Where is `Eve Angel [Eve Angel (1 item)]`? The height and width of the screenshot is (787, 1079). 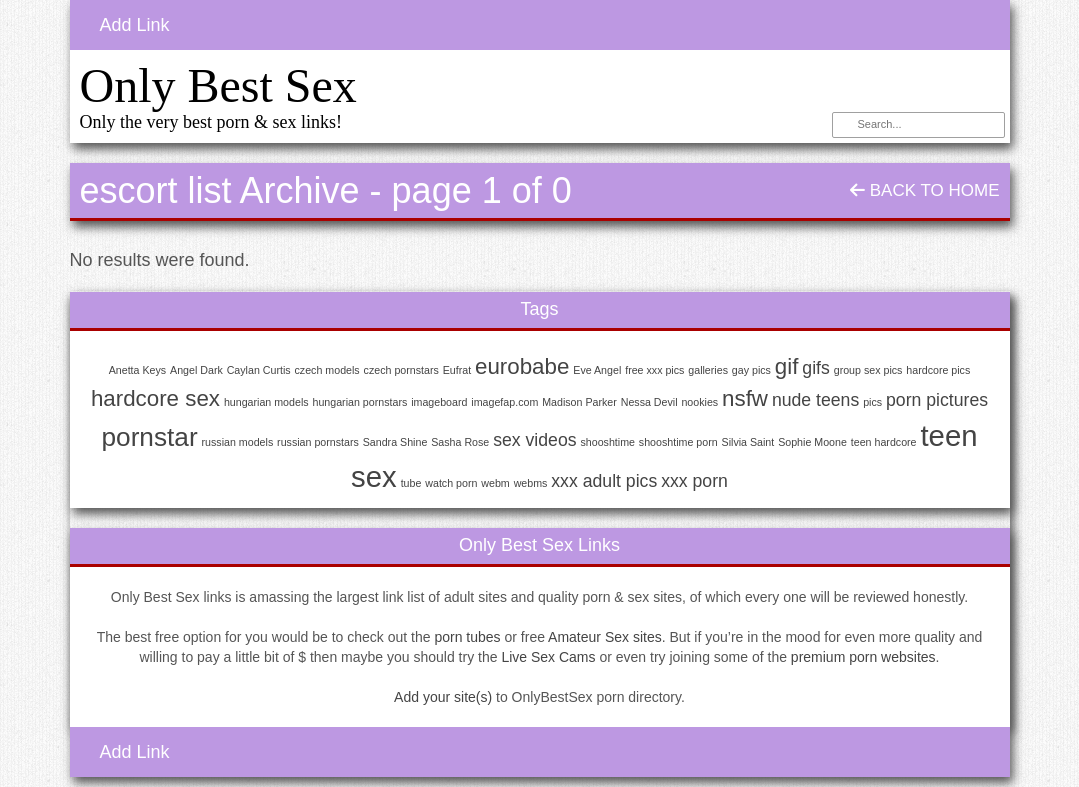
Eve Angel [Eve Angel (1 item)] is located at coordinates (597, 370).